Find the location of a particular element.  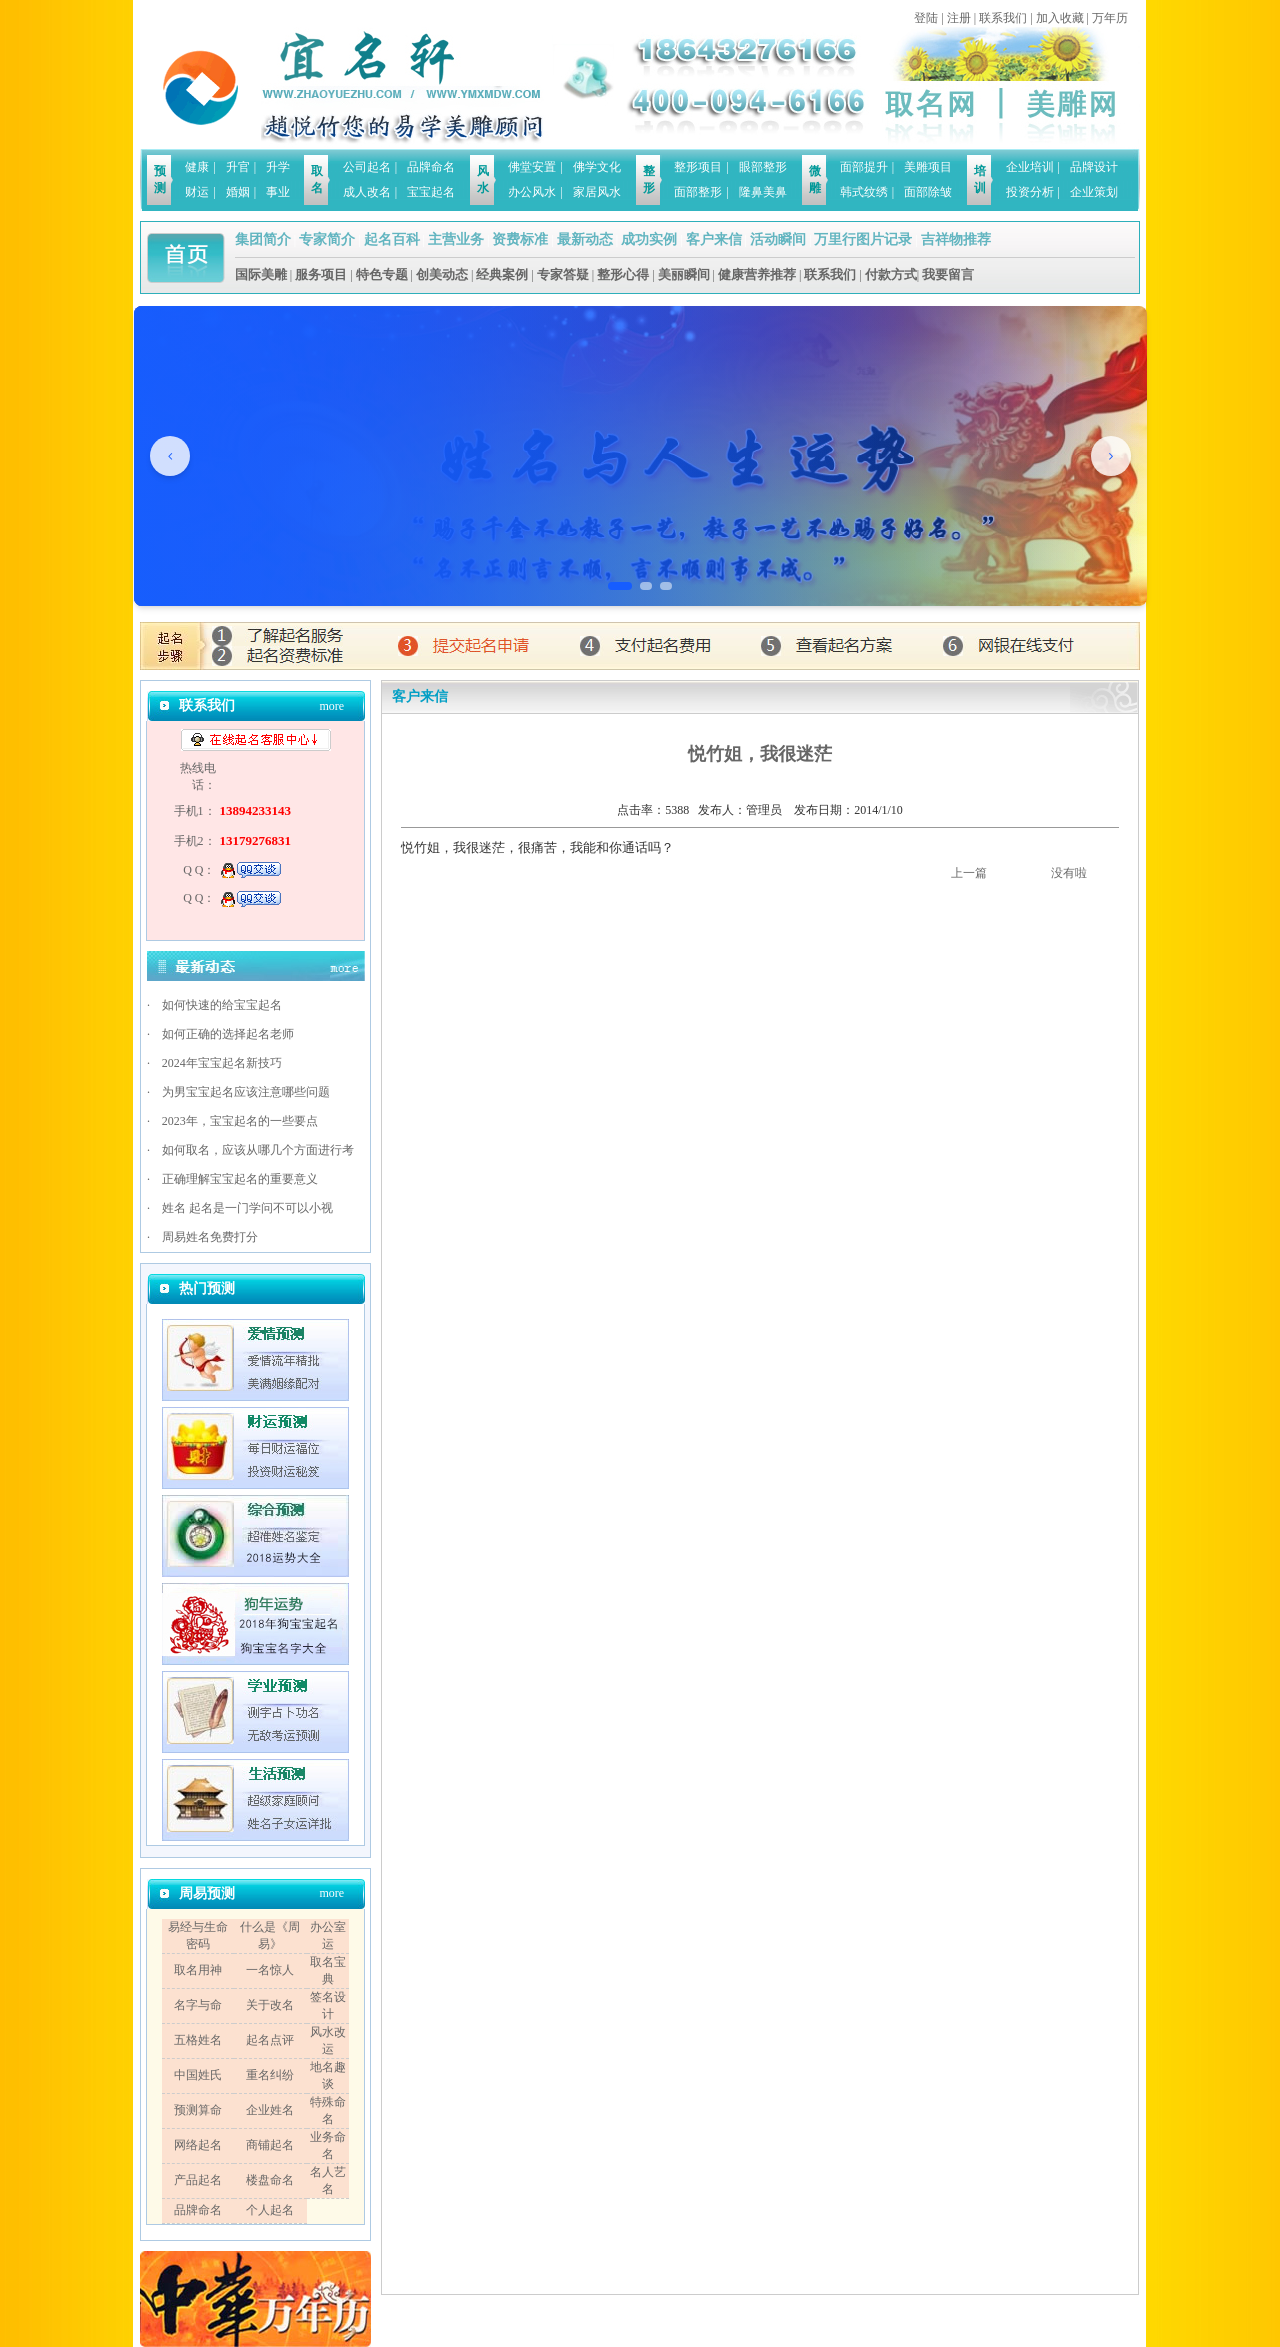

万里行图片记录 is located at coordinates (863, 239).